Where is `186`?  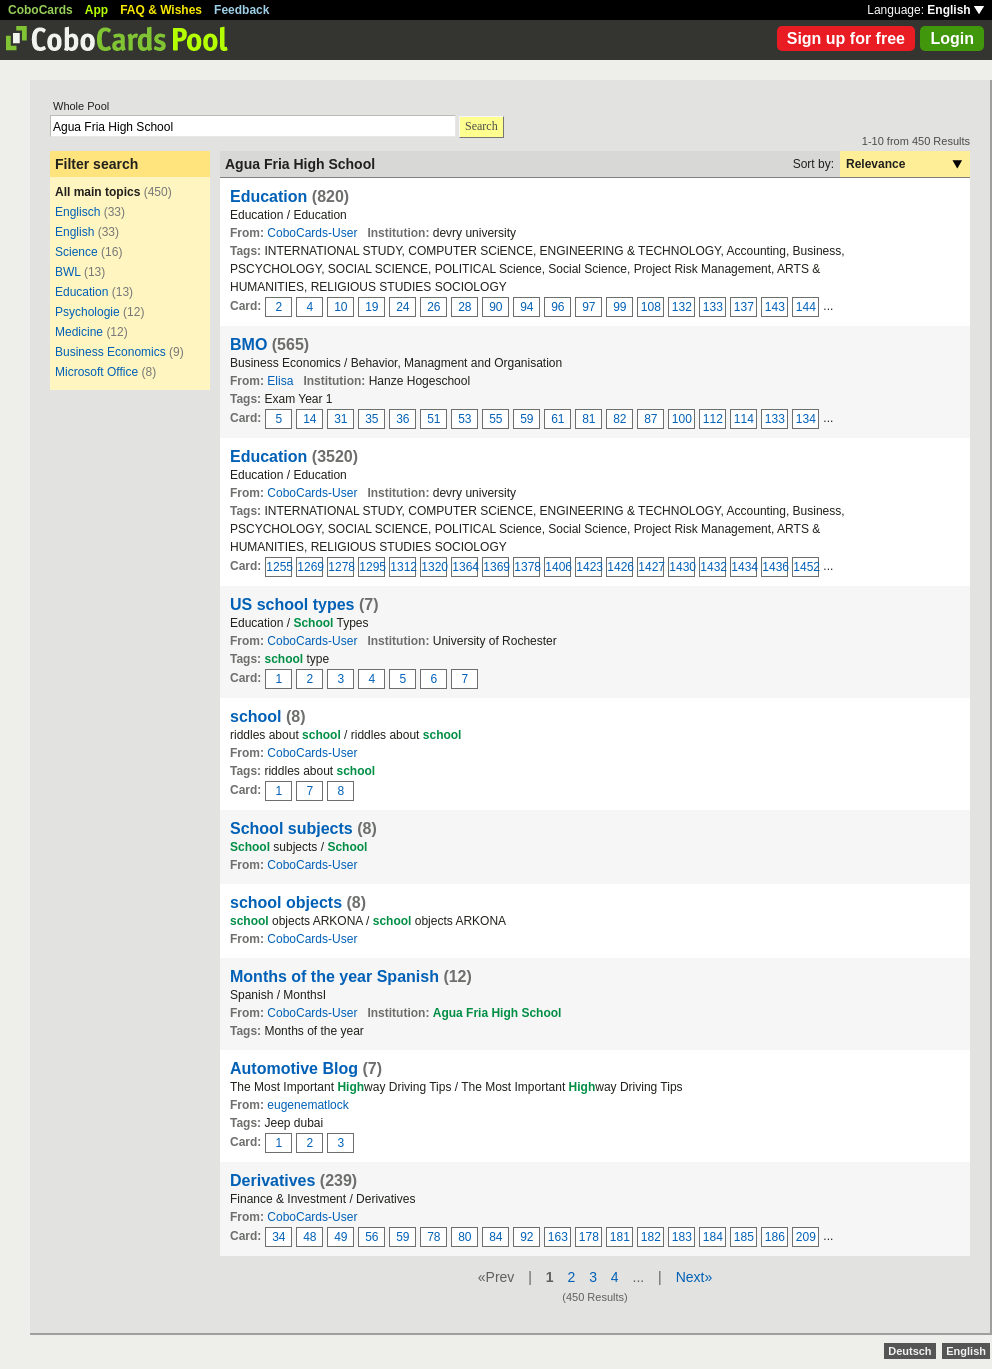 186 is located at coordinates (775, 1237).